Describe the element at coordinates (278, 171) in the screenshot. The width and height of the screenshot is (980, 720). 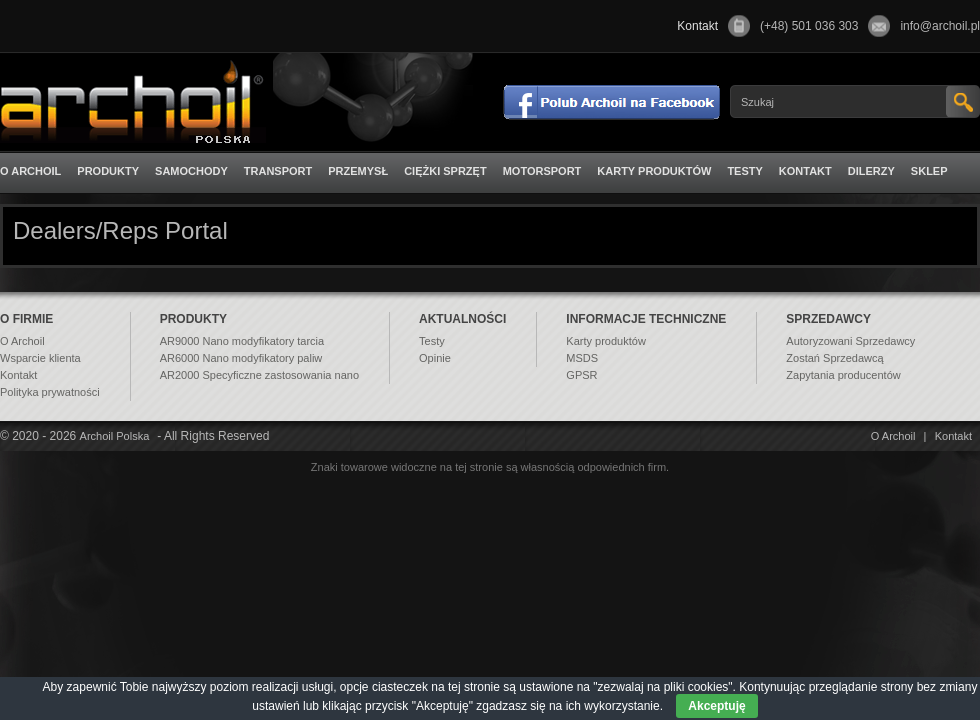
I see `Transport` at that location.